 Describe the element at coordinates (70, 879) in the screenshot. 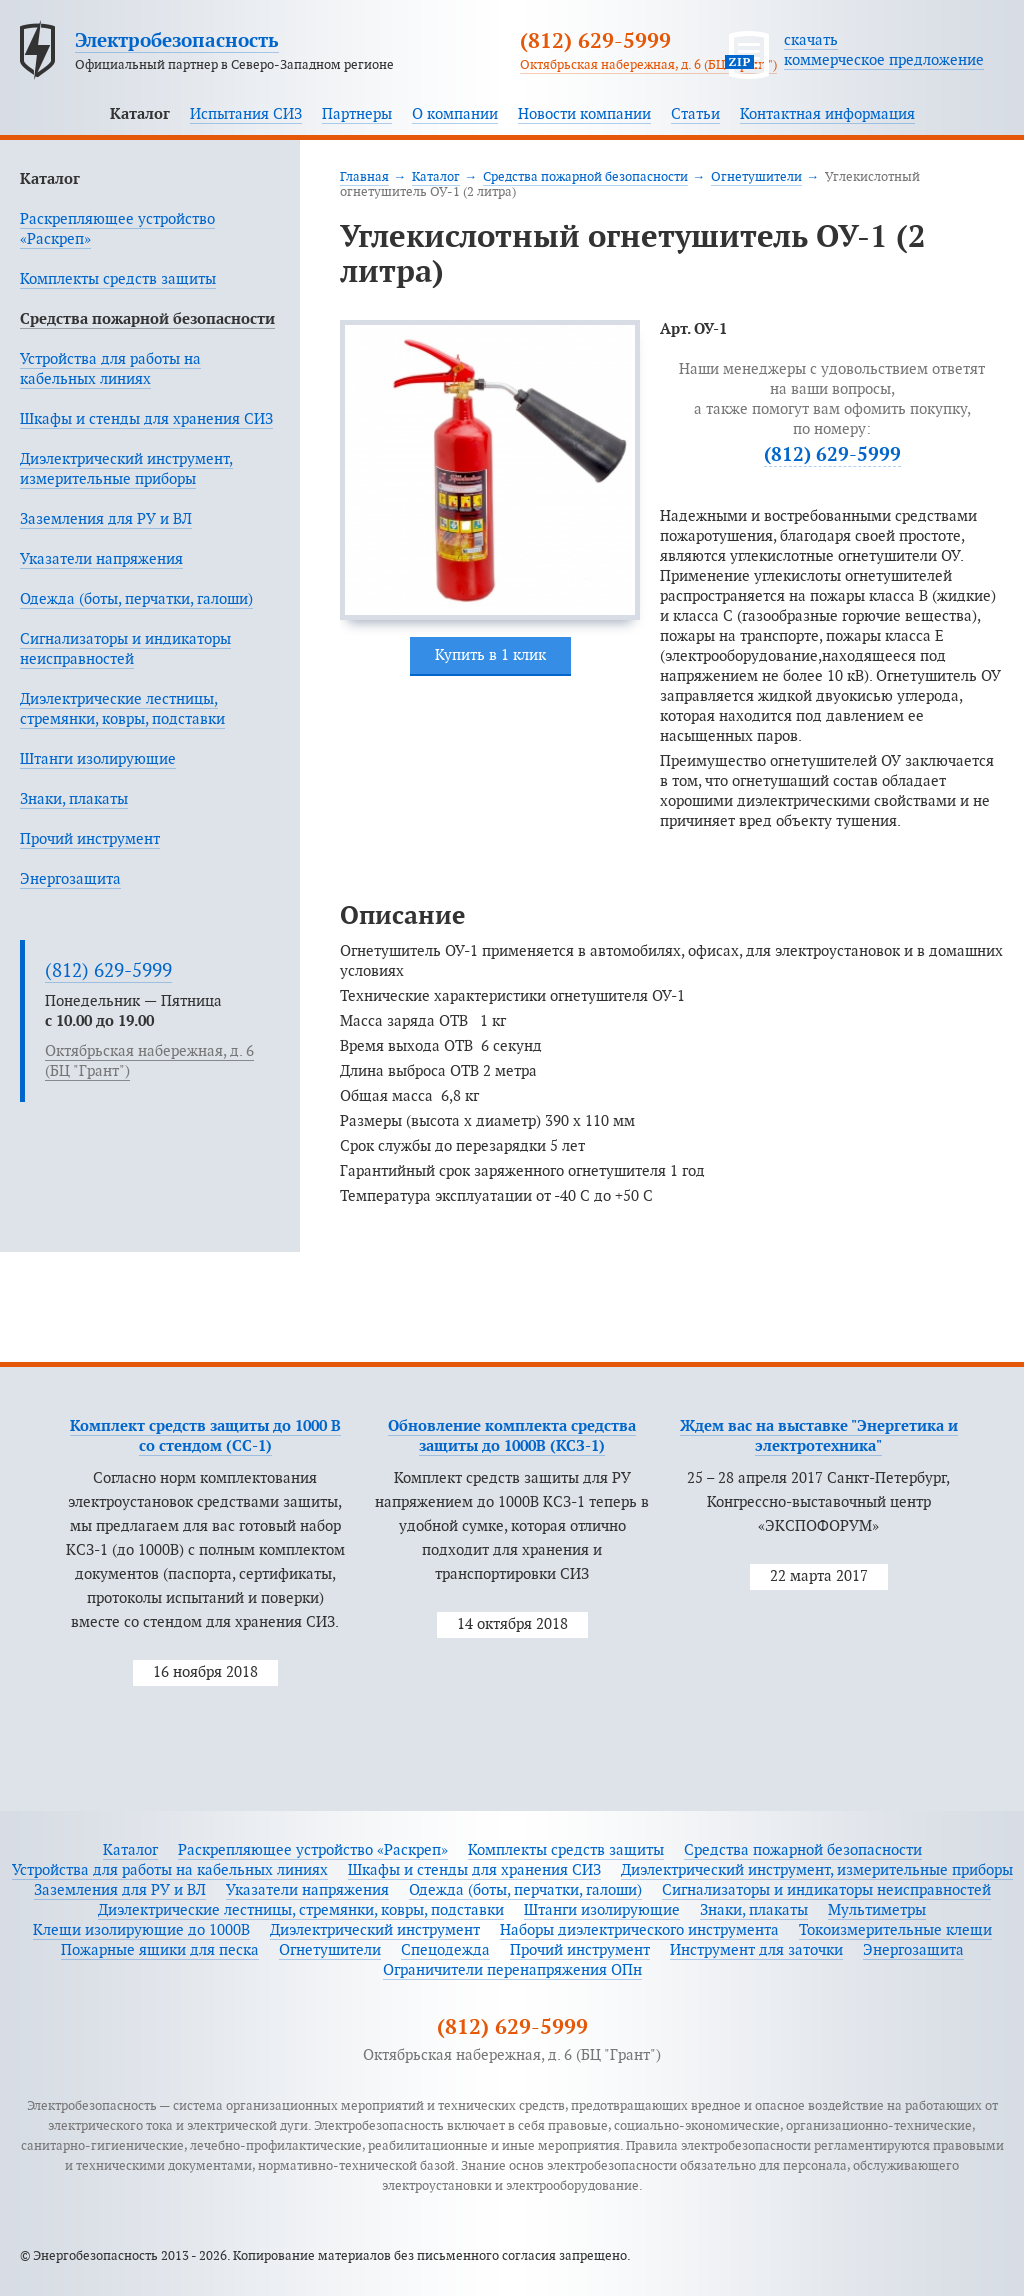

I see `Энергозащита` at that location.